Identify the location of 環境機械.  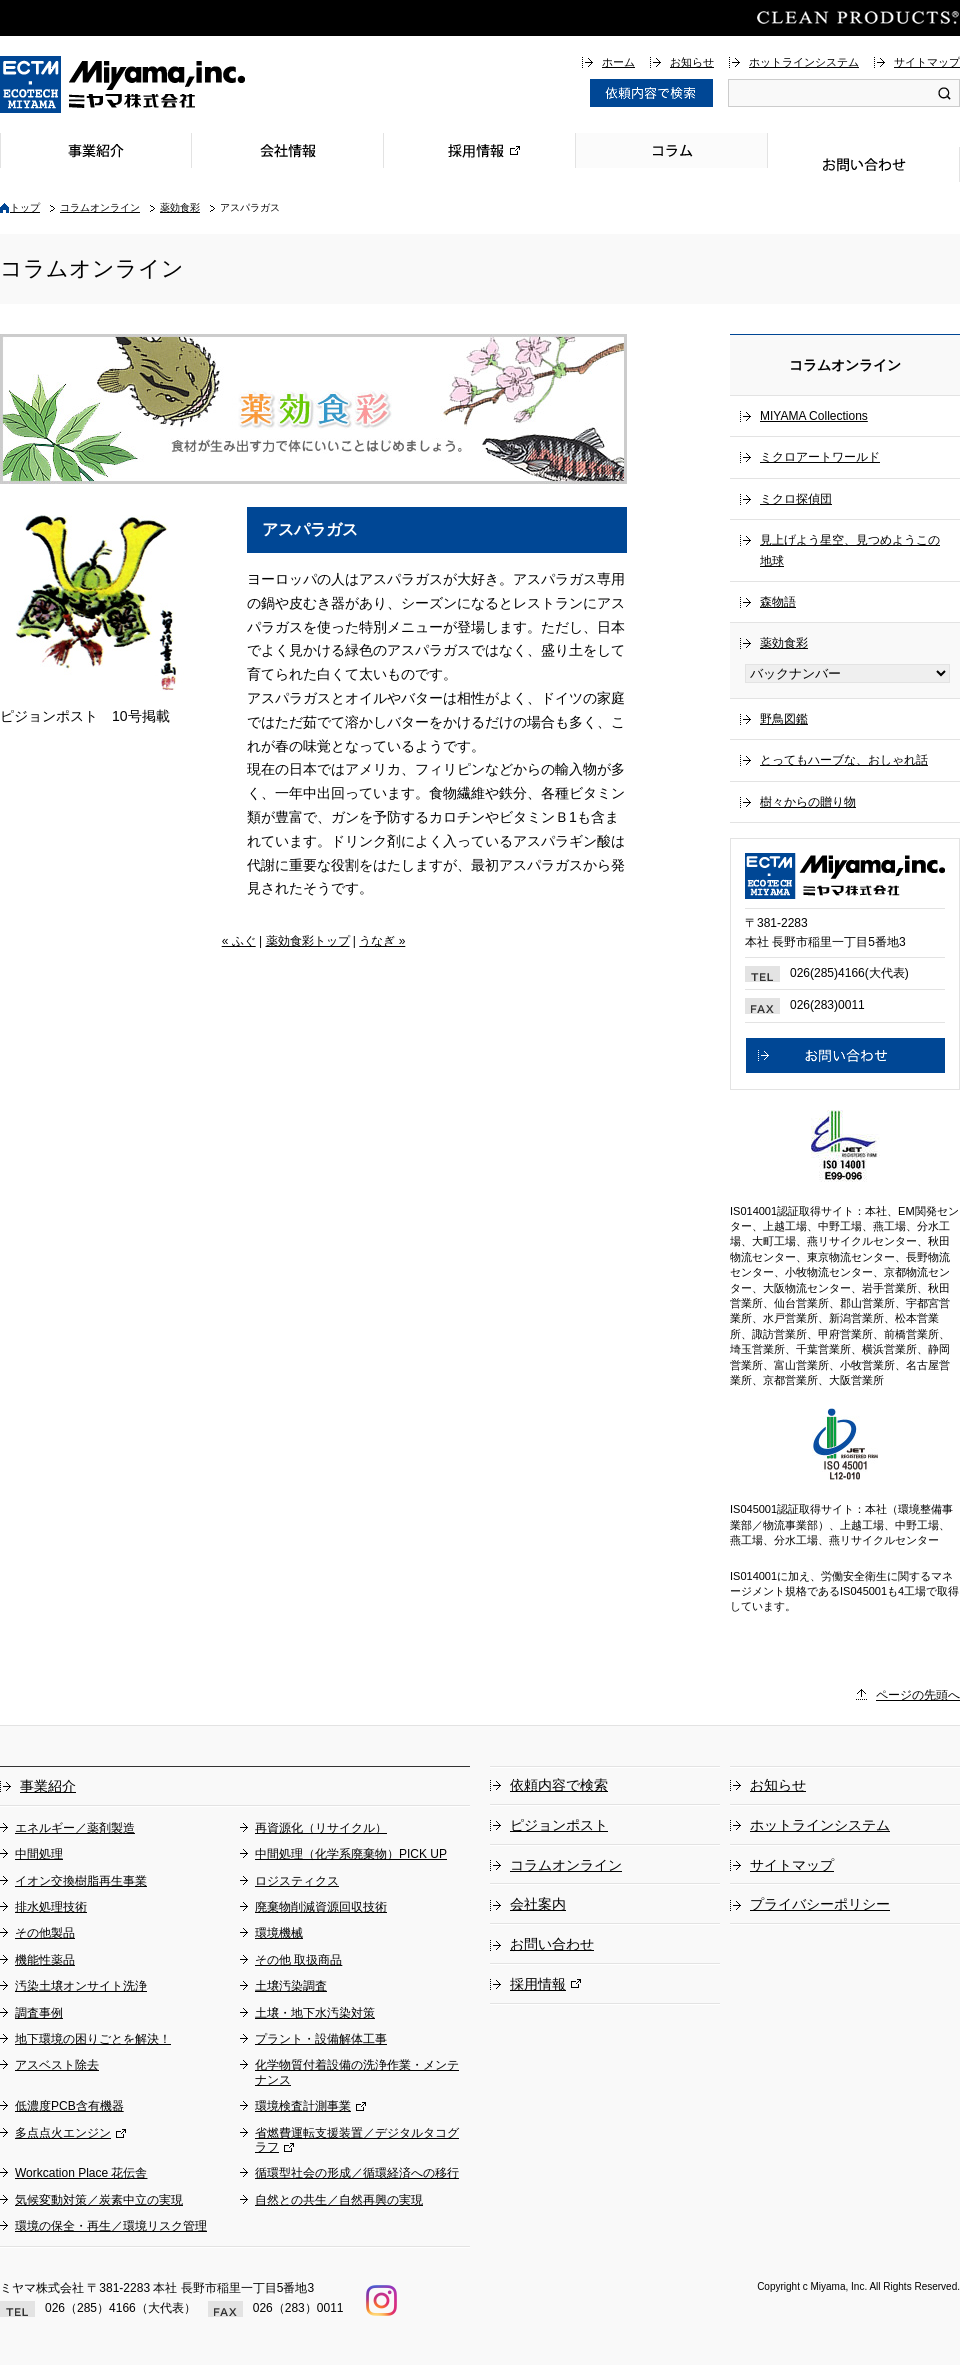
(279, 1933).